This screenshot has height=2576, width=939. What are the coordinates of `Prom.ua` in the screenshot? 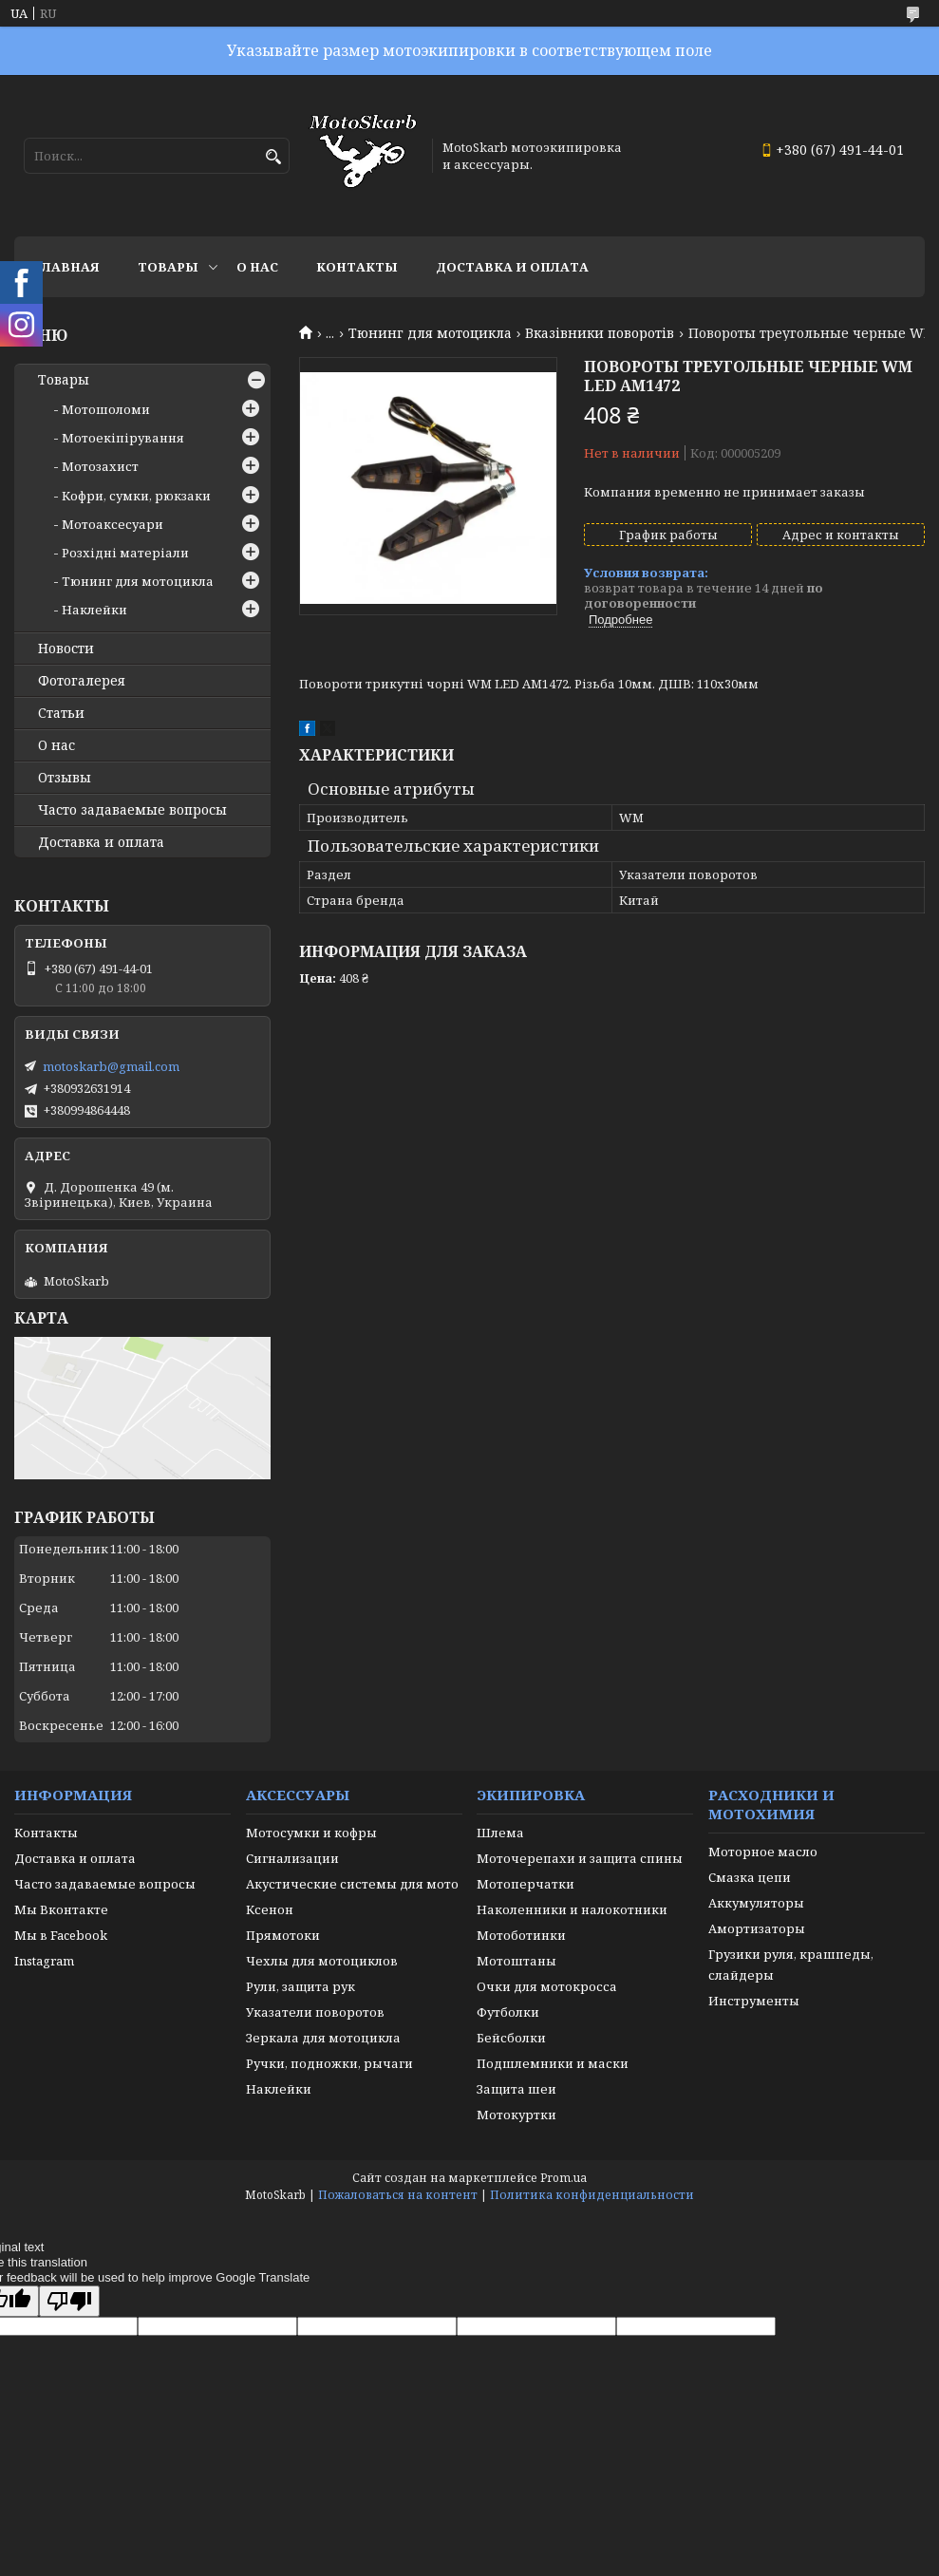 It's located at (563, 2178).